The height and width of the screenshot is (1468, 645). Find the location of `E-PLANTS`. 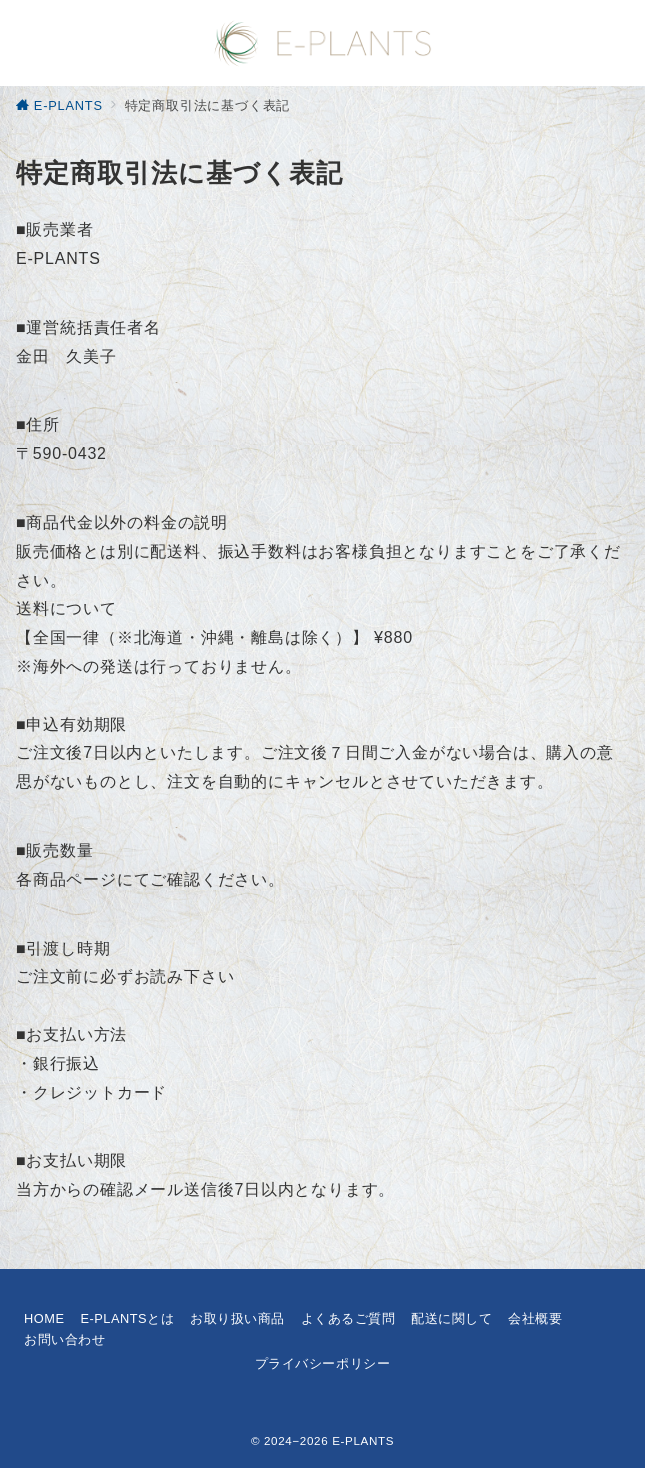

E-PLANTS is located at coordinates (363, 1440).